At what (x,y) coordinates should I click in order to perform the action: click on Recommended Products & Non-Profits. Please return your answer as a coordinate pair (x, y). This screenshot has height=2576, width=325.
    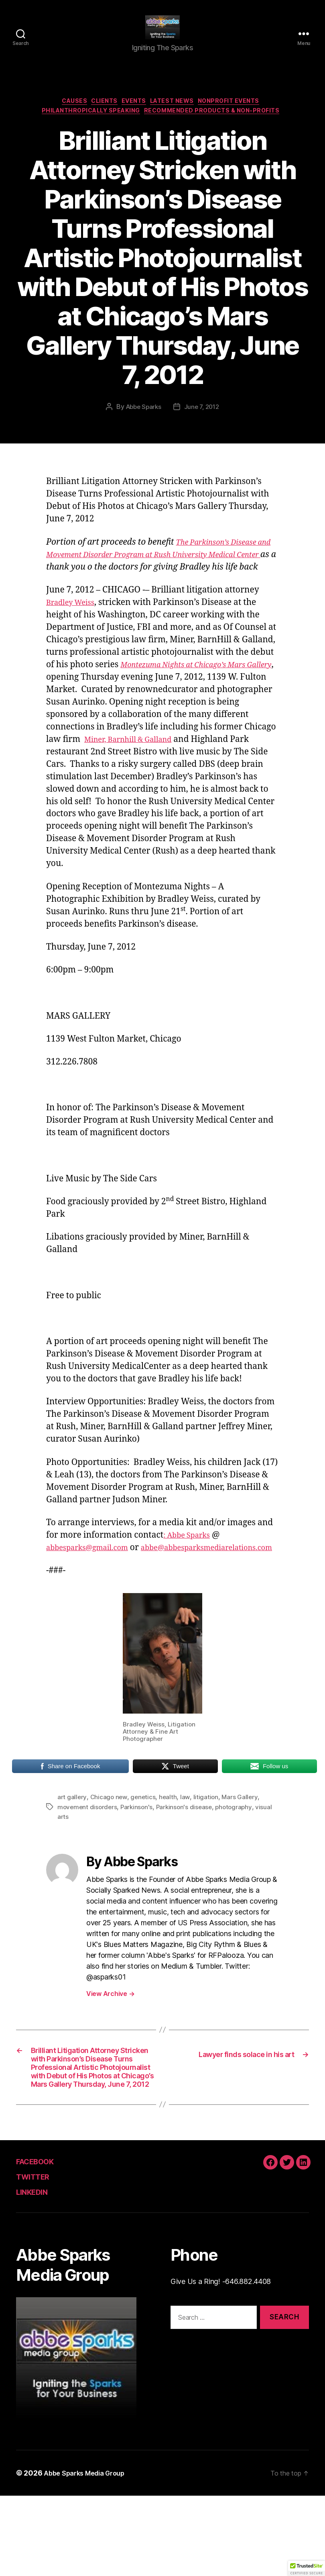
    Looking at the image, I should click on (219, 127).